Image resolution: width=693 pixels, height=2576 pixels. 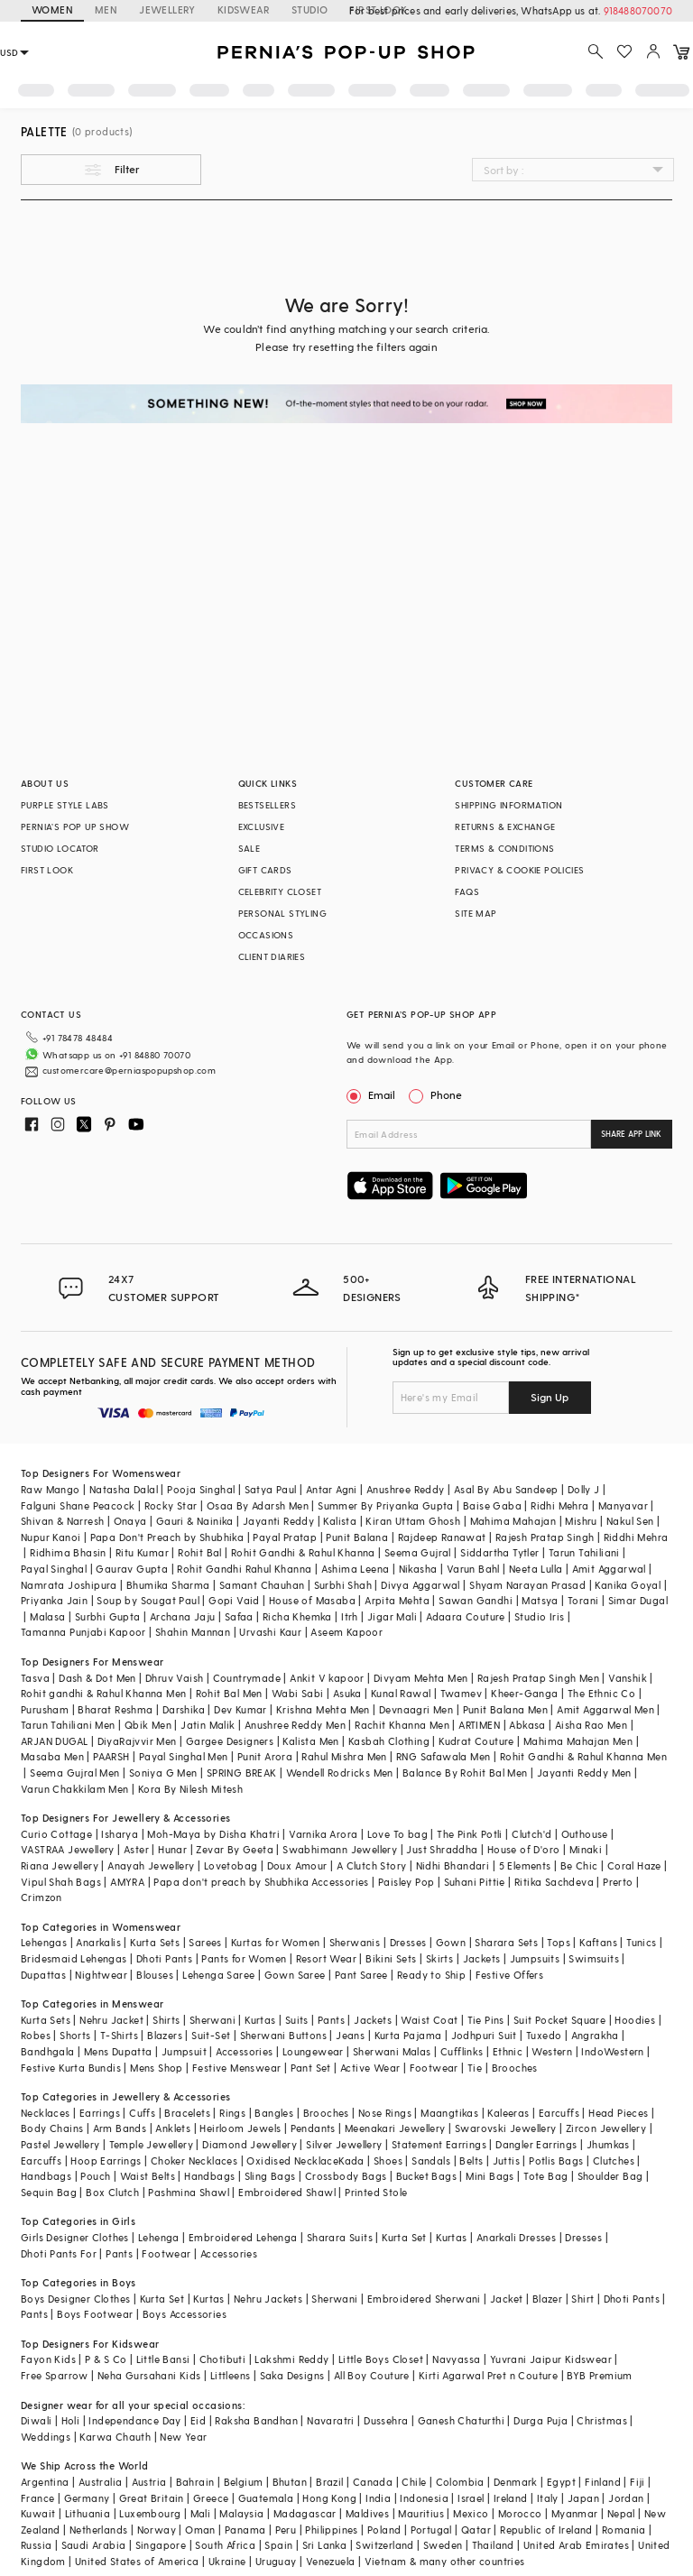 What do you see at coordinates (400, 1693) in the screenshot?
I see `Kunal Rawal` at bounding box center [400, 1693].